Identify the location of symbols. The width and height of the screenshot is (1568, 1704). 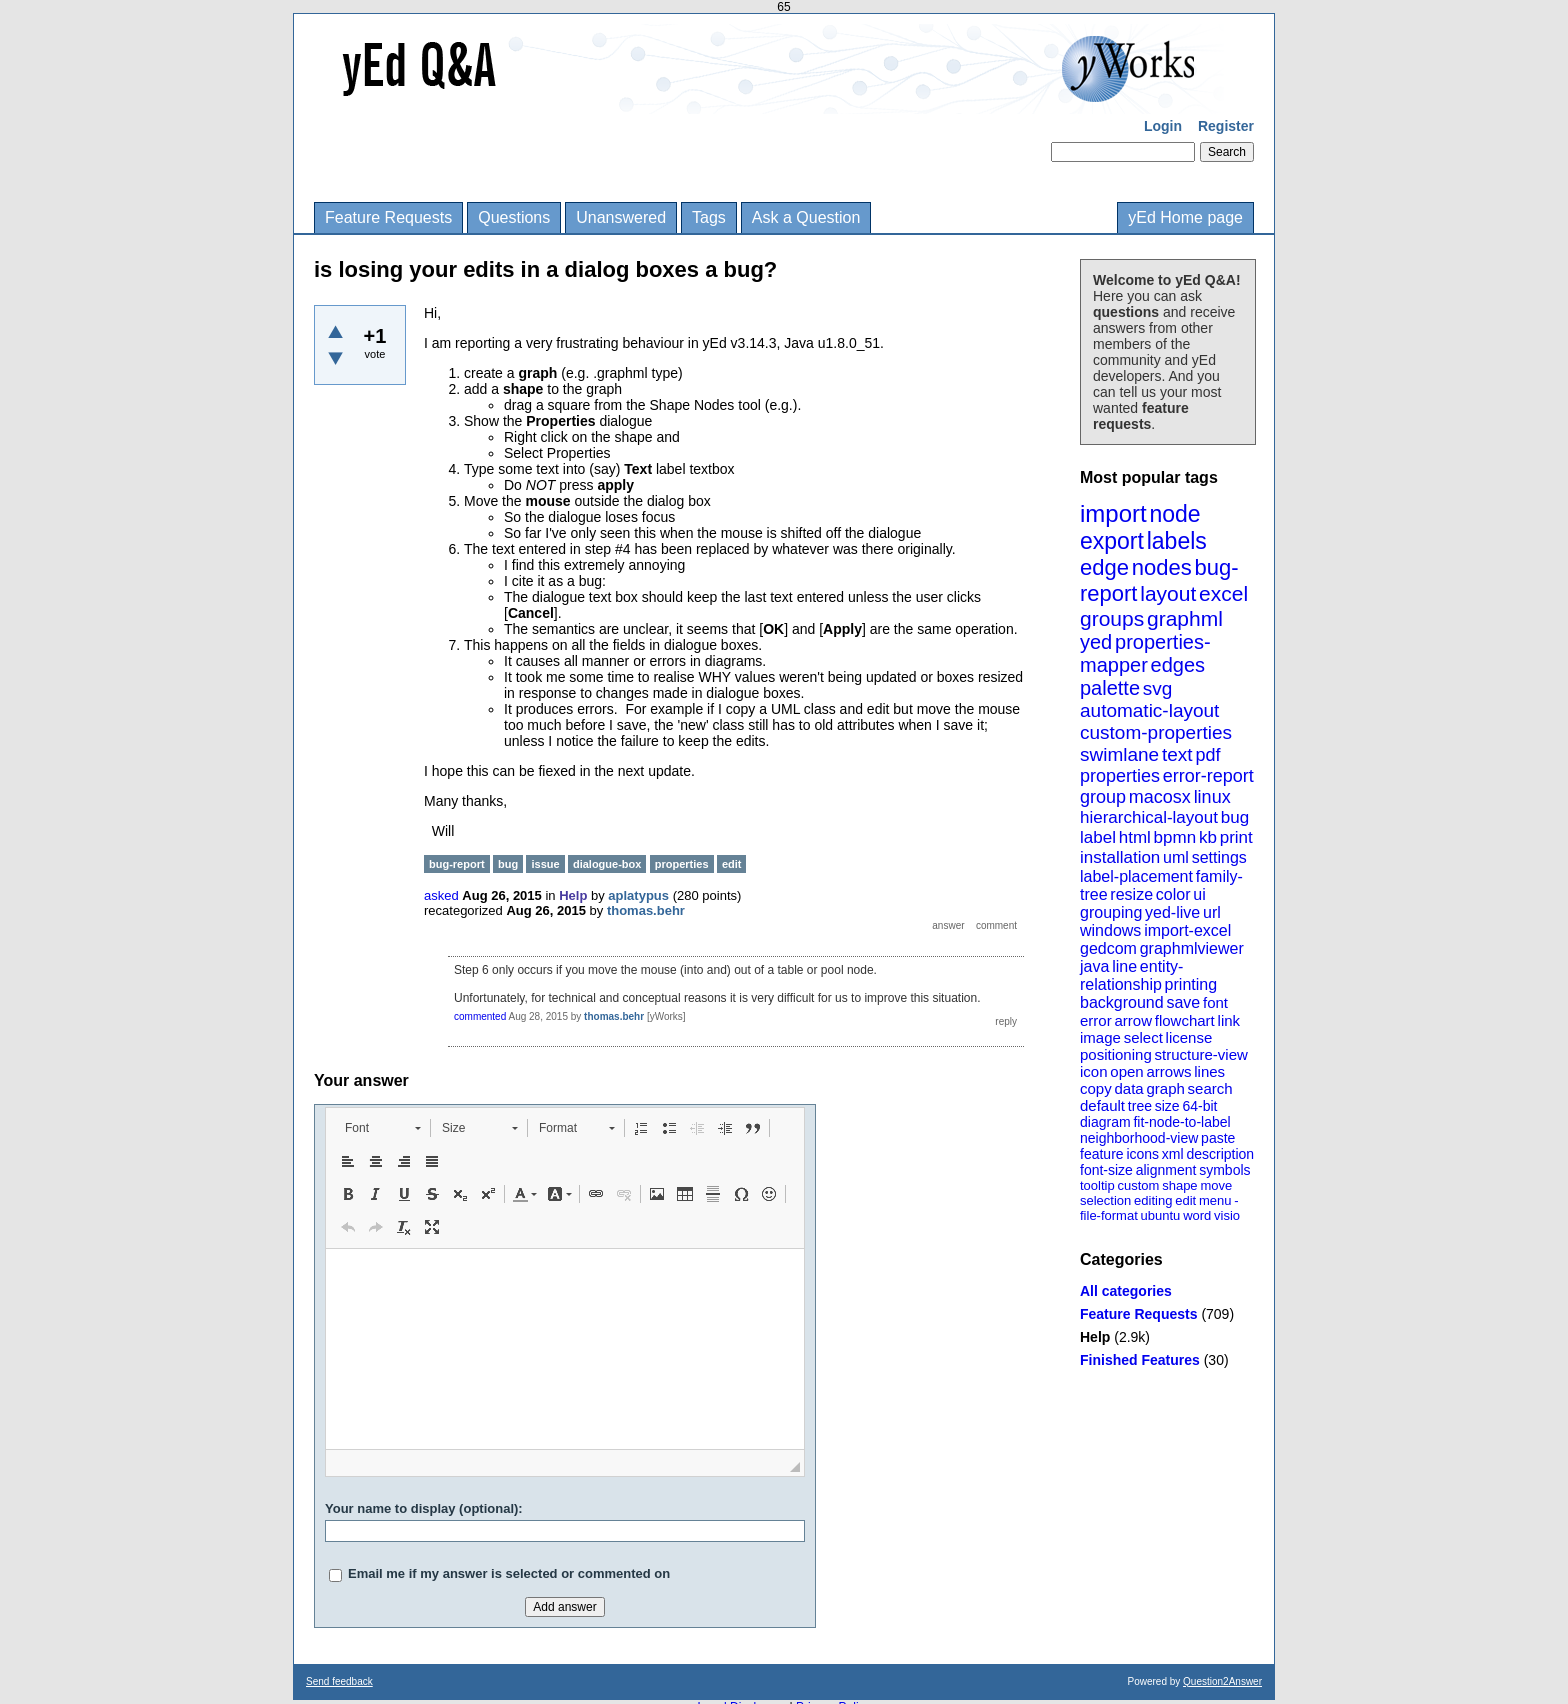
(1224, 1170).